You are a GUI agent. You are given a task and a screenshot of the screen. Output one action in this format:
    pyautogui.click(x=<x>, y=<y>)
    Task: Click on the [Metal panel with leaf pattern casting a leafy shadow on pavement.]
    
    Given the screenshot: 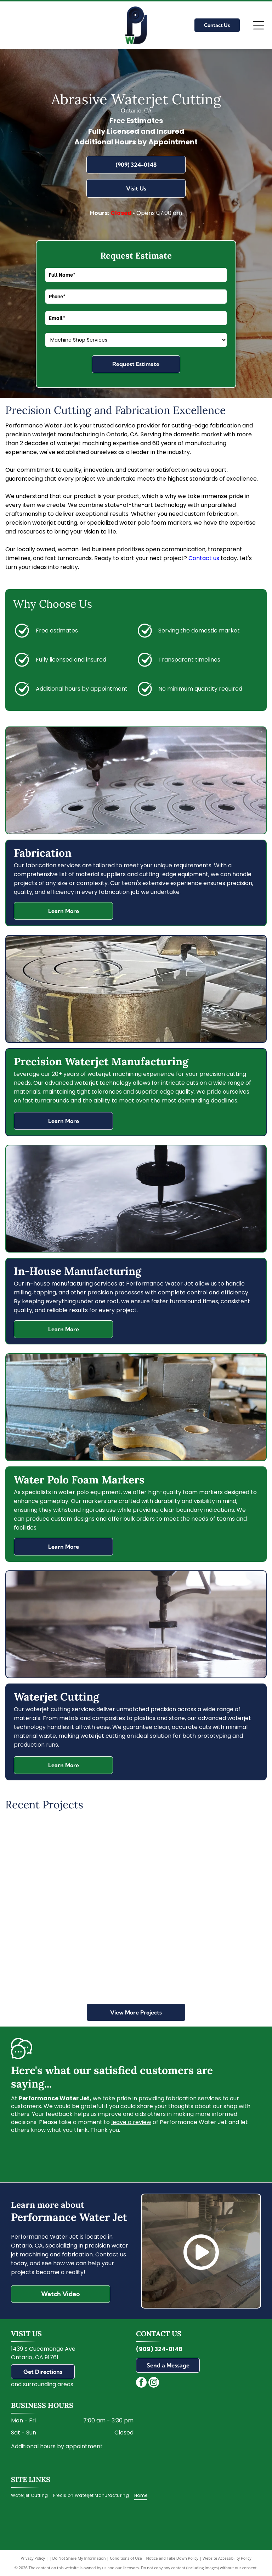 What is the action you would take?
    pyautogui.click(x=49, y=1864)
    